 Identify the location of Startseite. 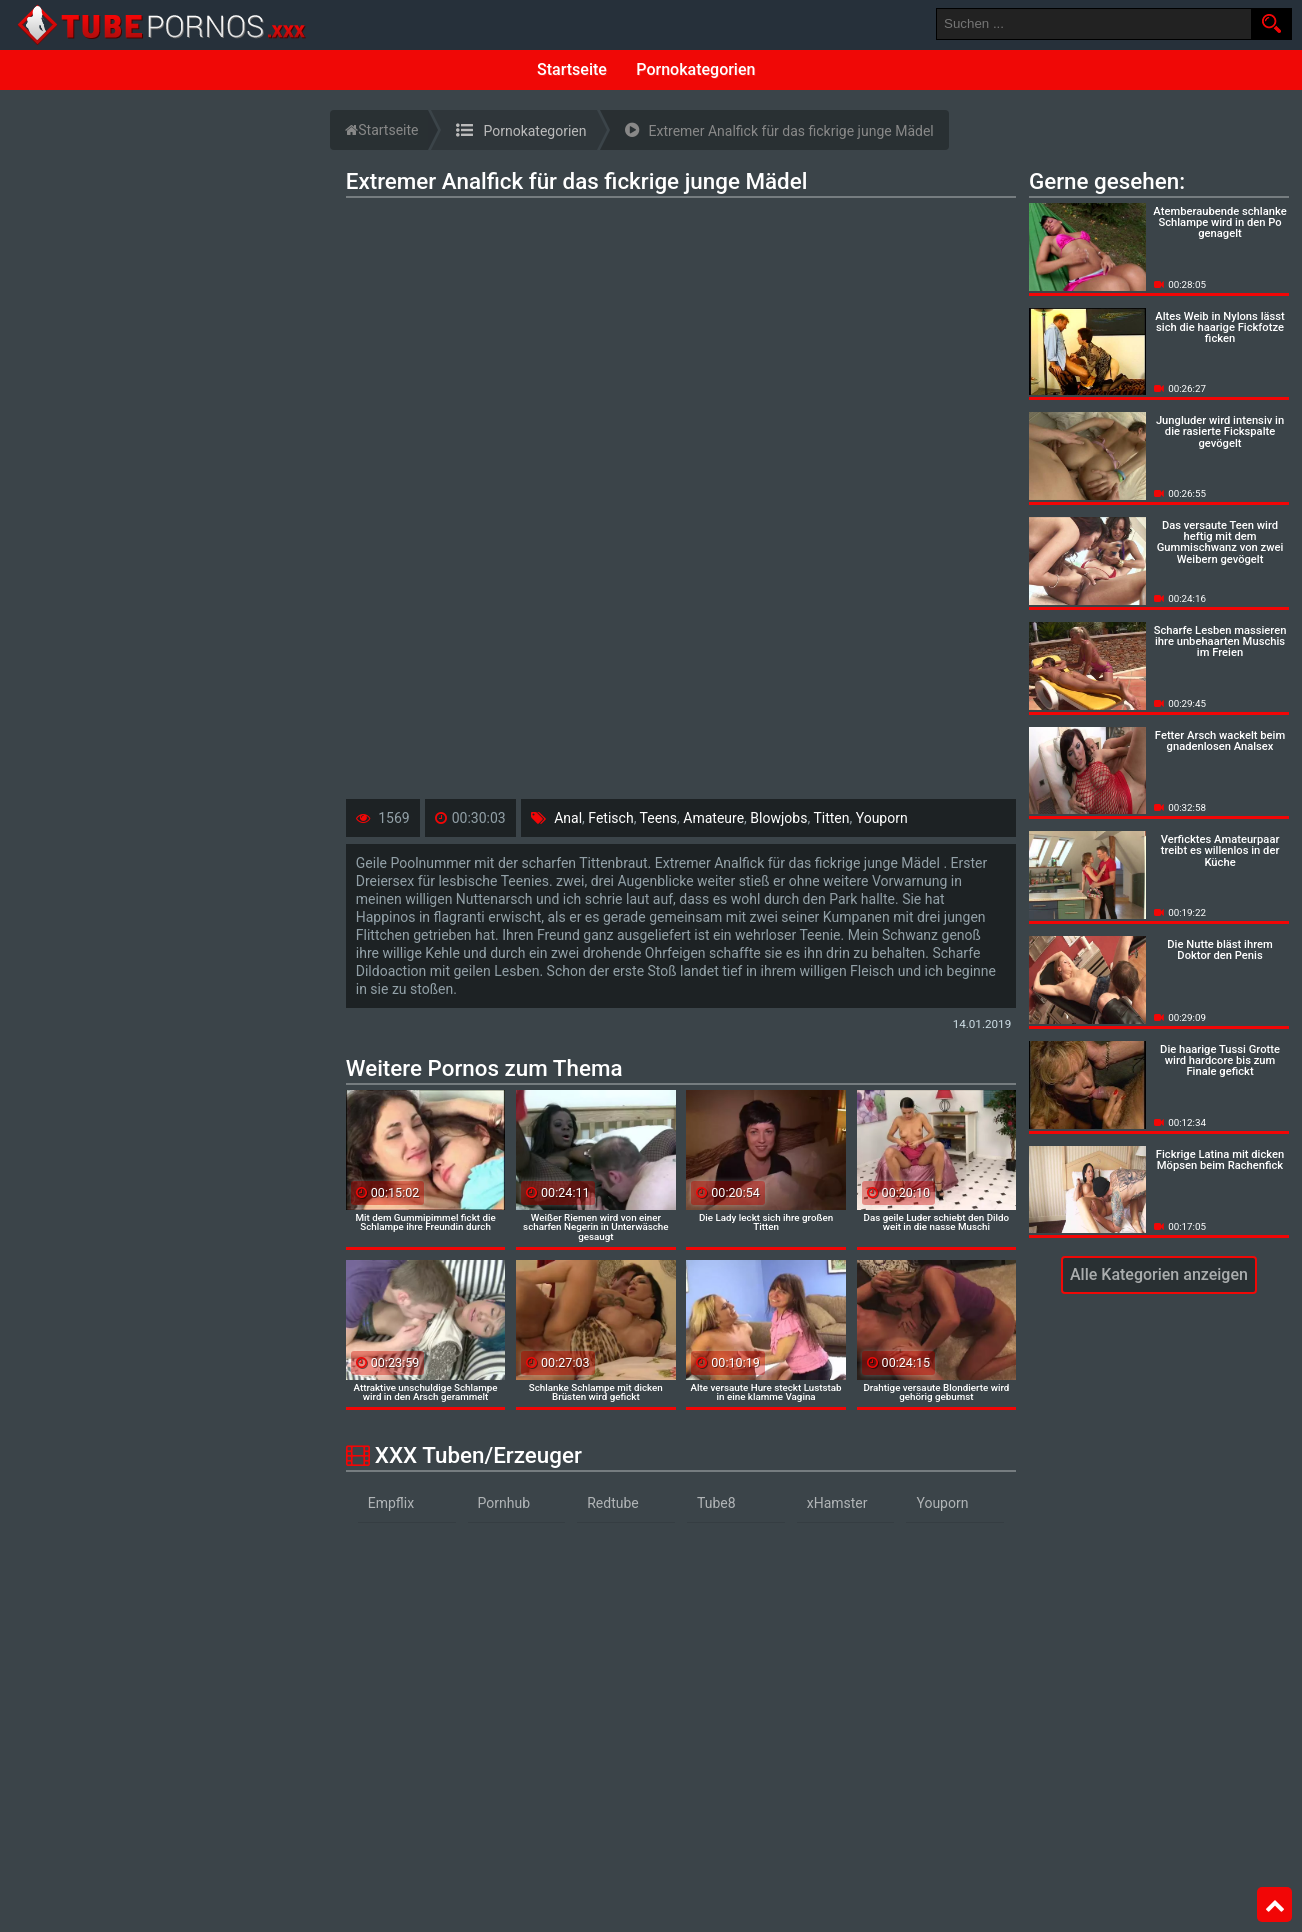
(572, 69).